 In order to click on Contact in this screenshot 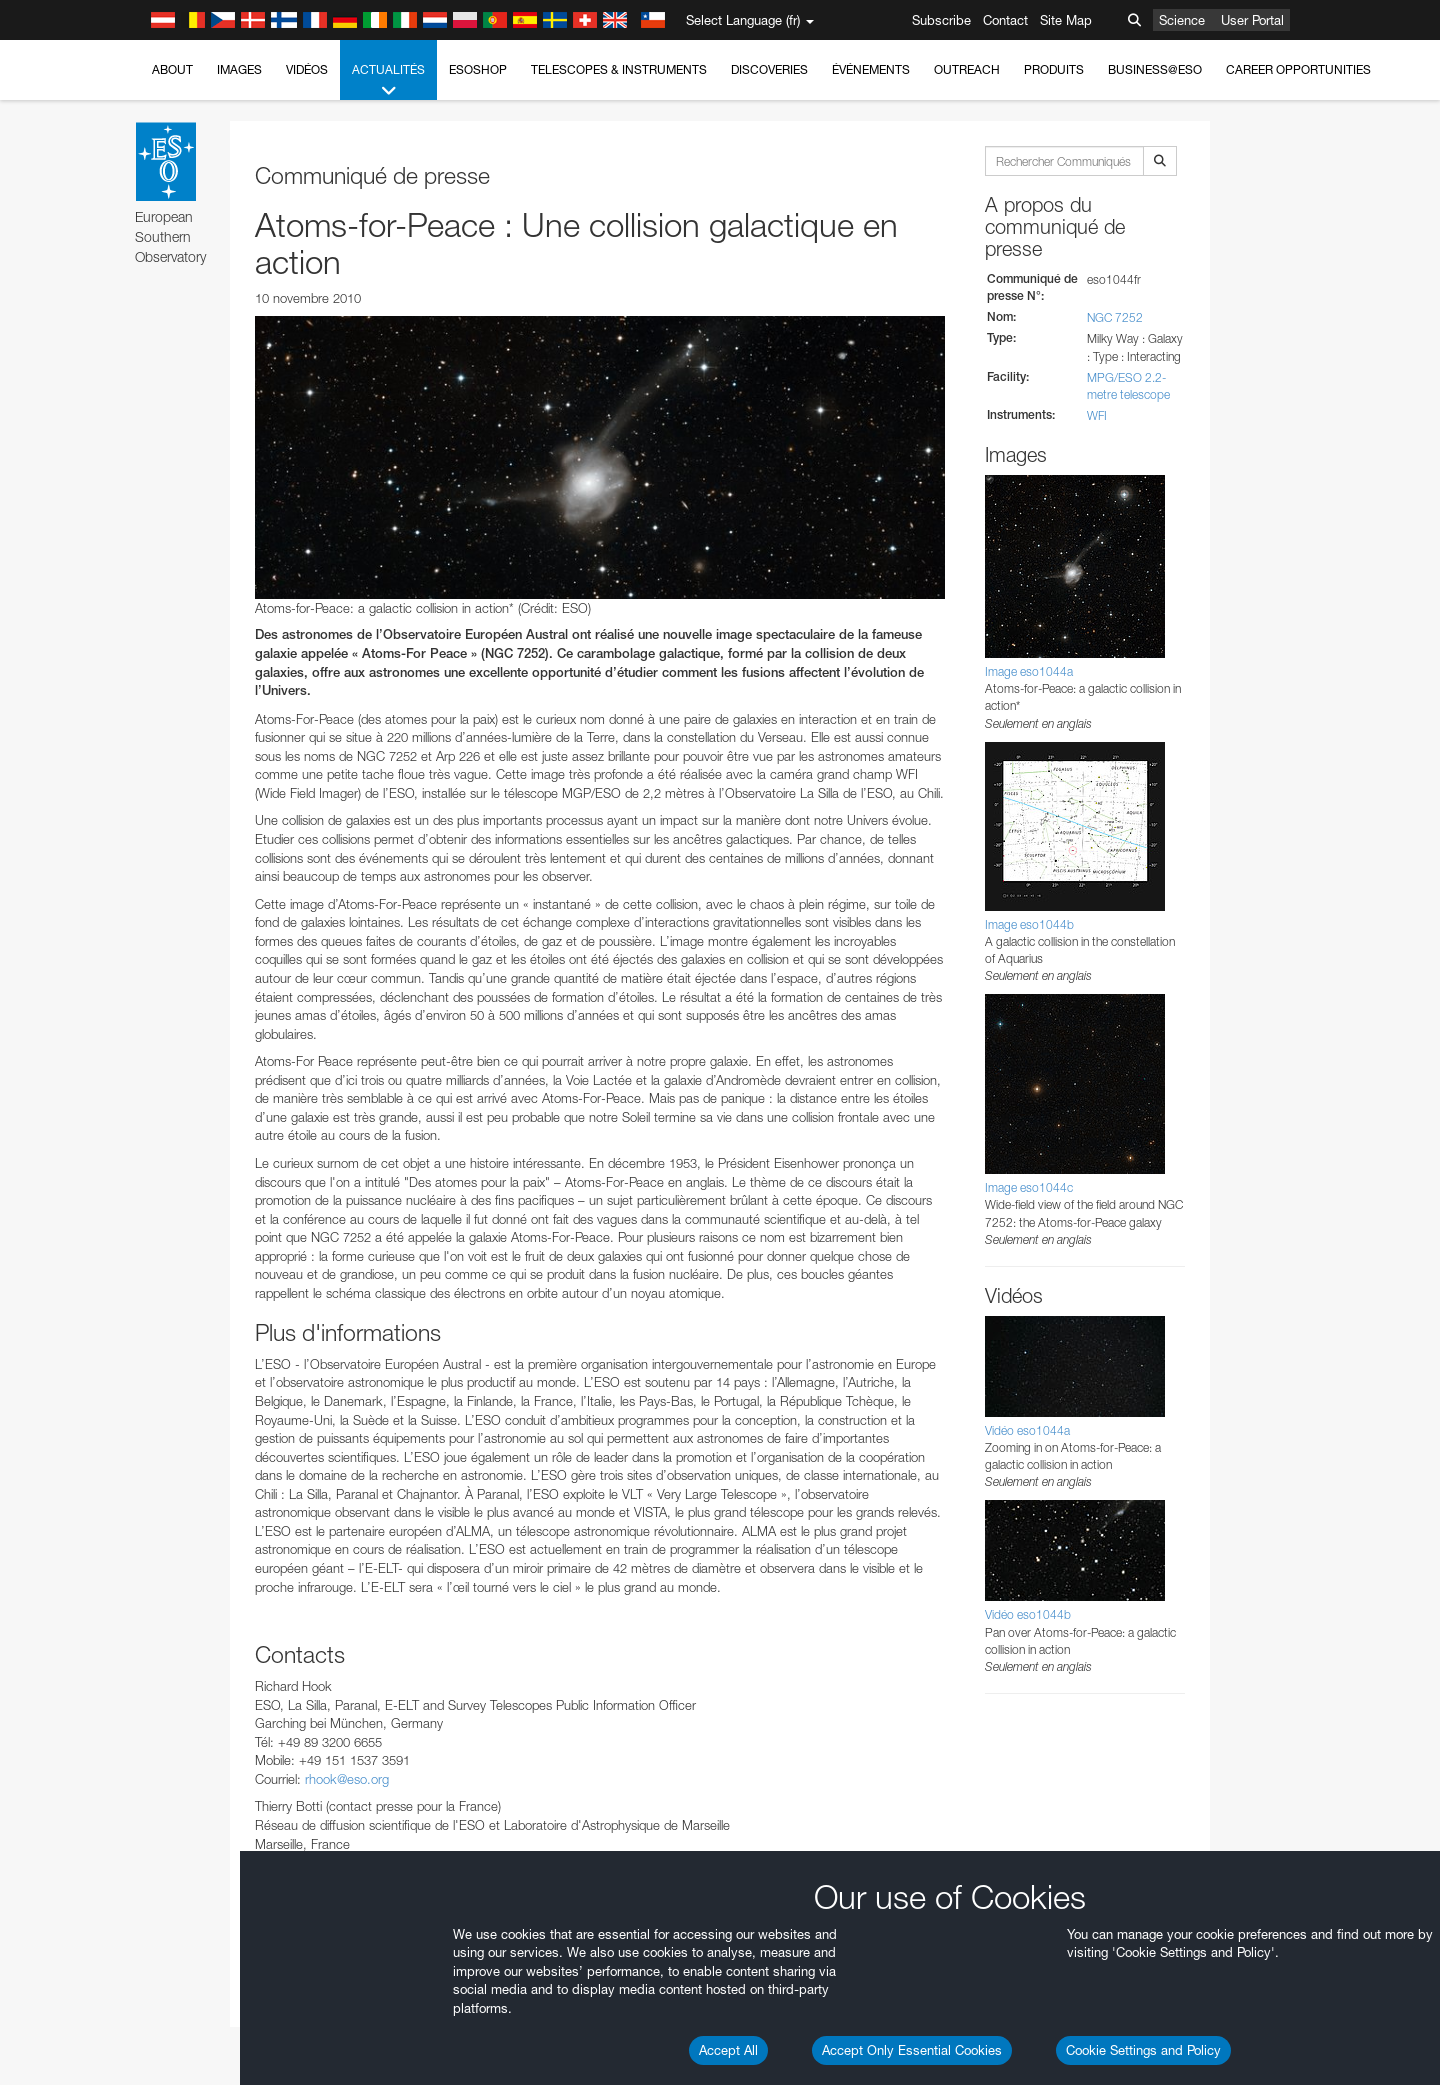, I will do `click(1005, 20)`.